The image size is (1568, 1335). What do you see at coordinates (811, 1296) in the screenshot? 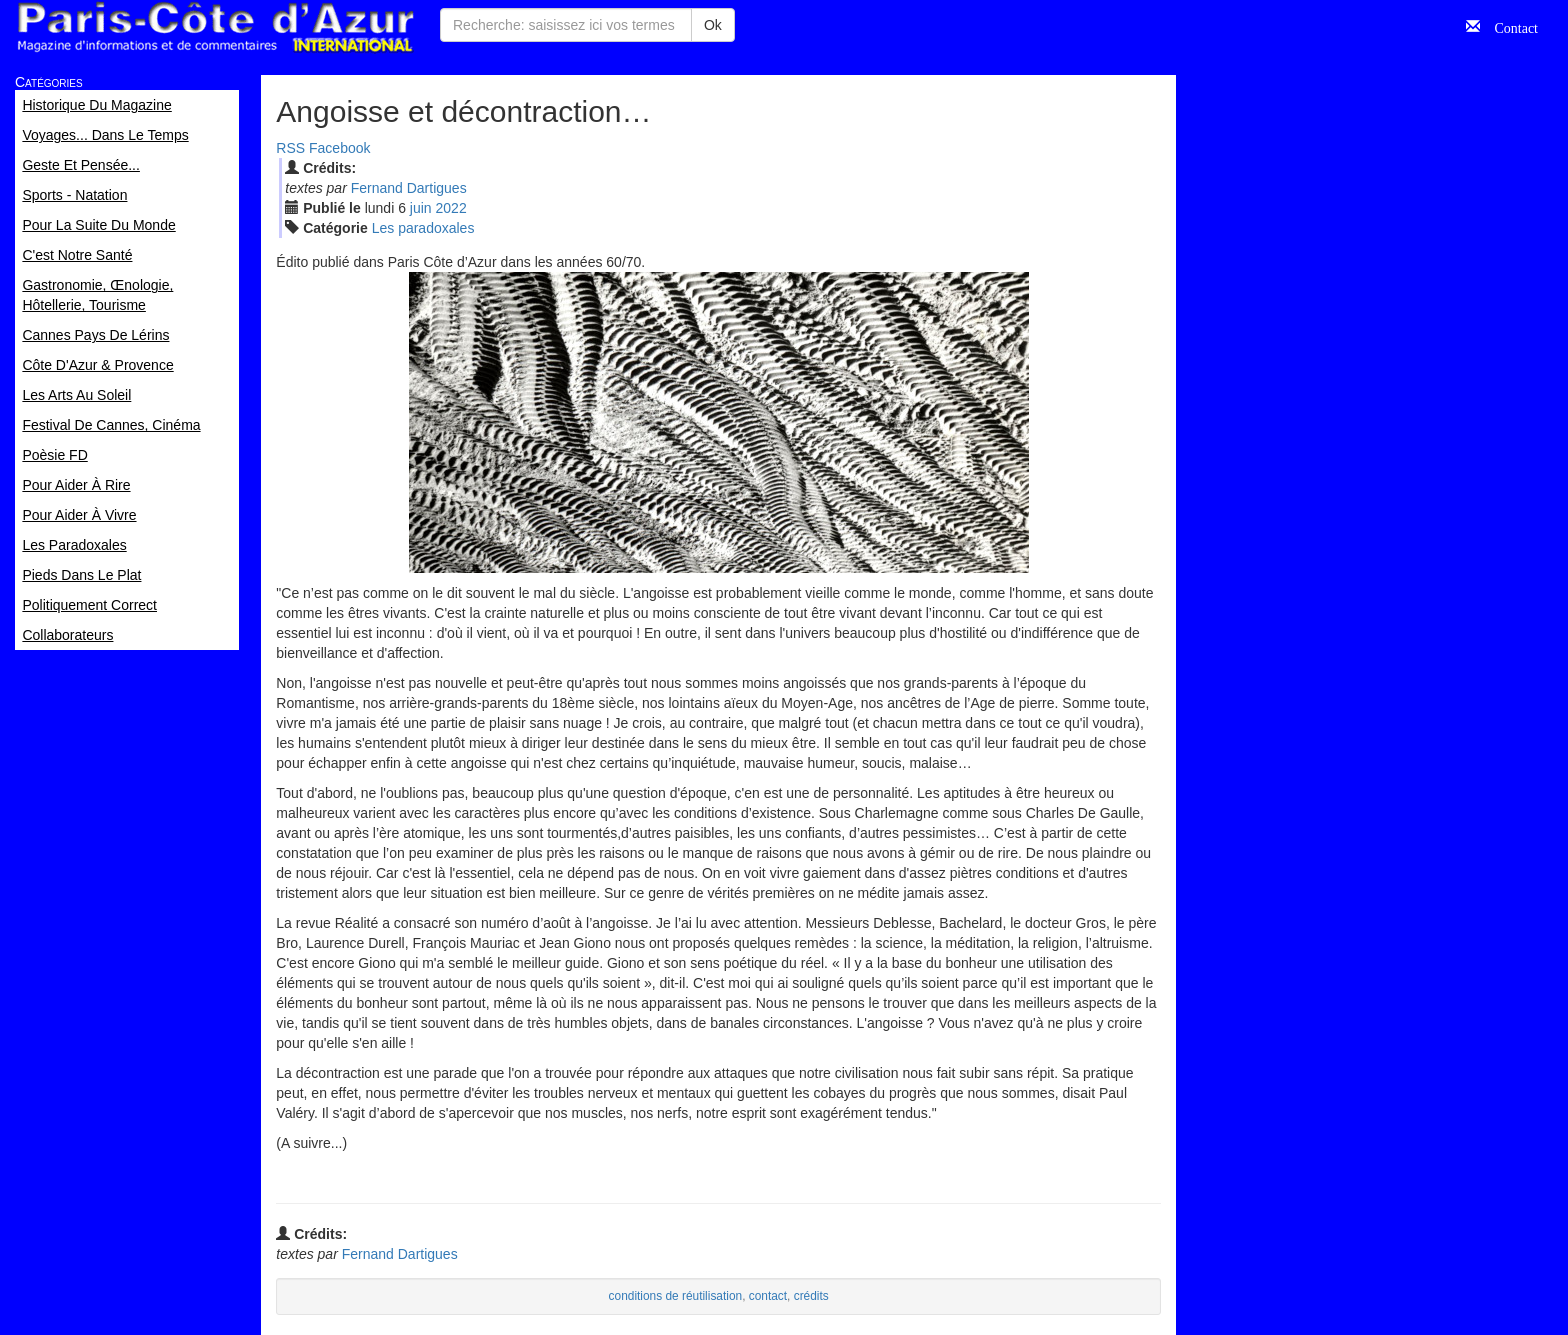
I see `crédits` at bounding box center [811, 1296].